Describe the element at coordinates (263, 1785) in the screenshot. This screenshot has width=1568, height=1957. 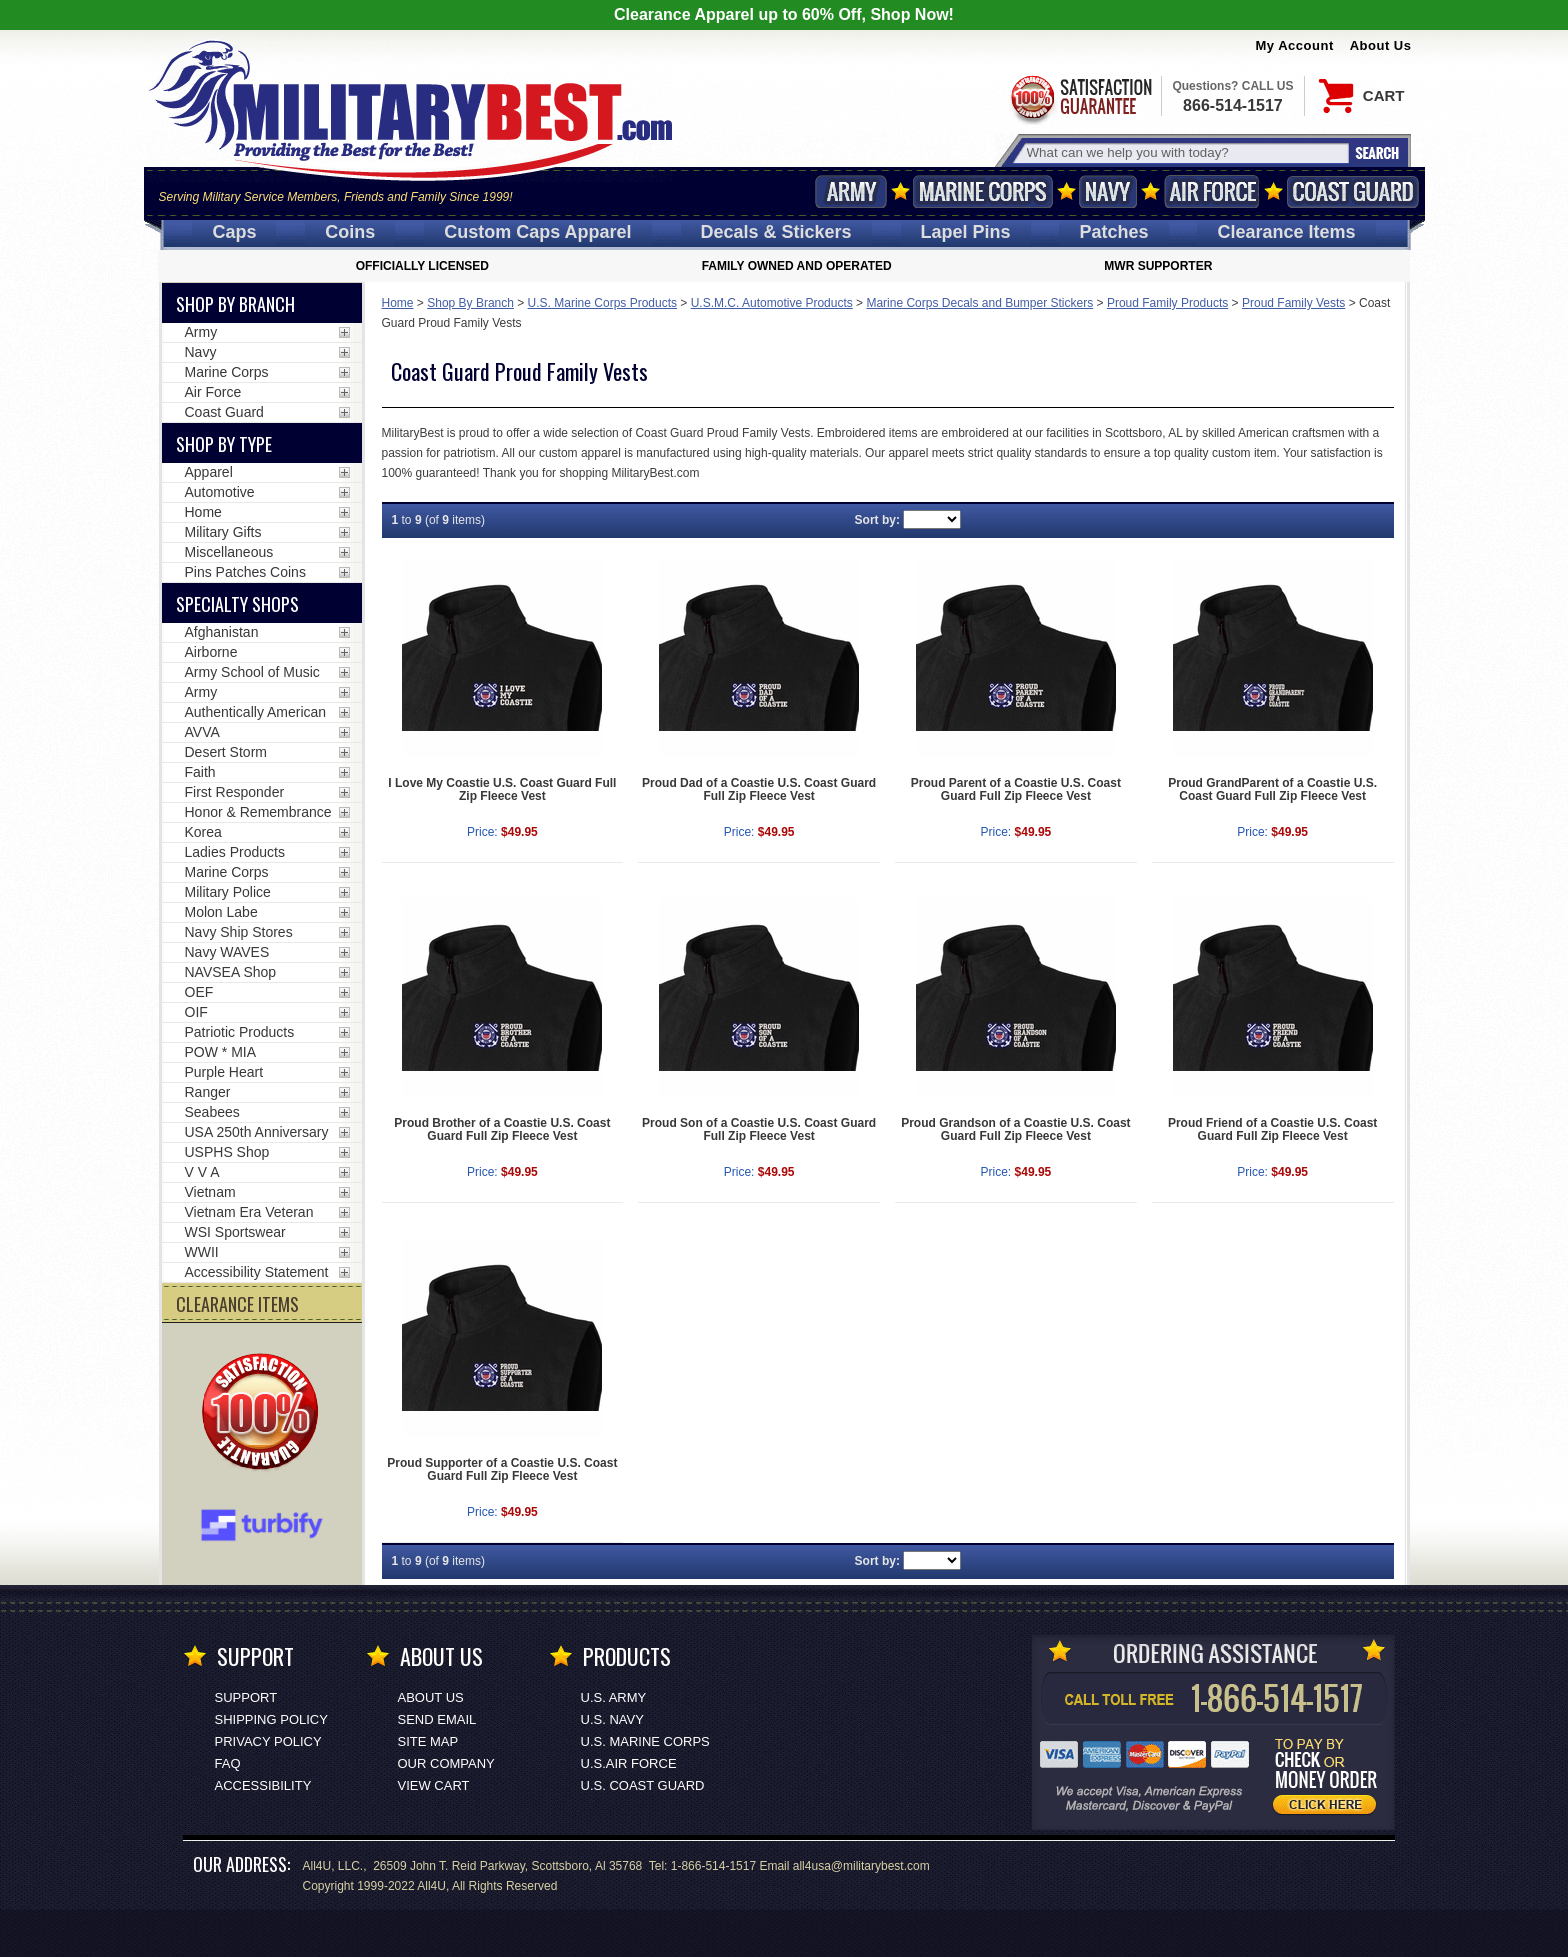
I see `Accessibility` at that location.